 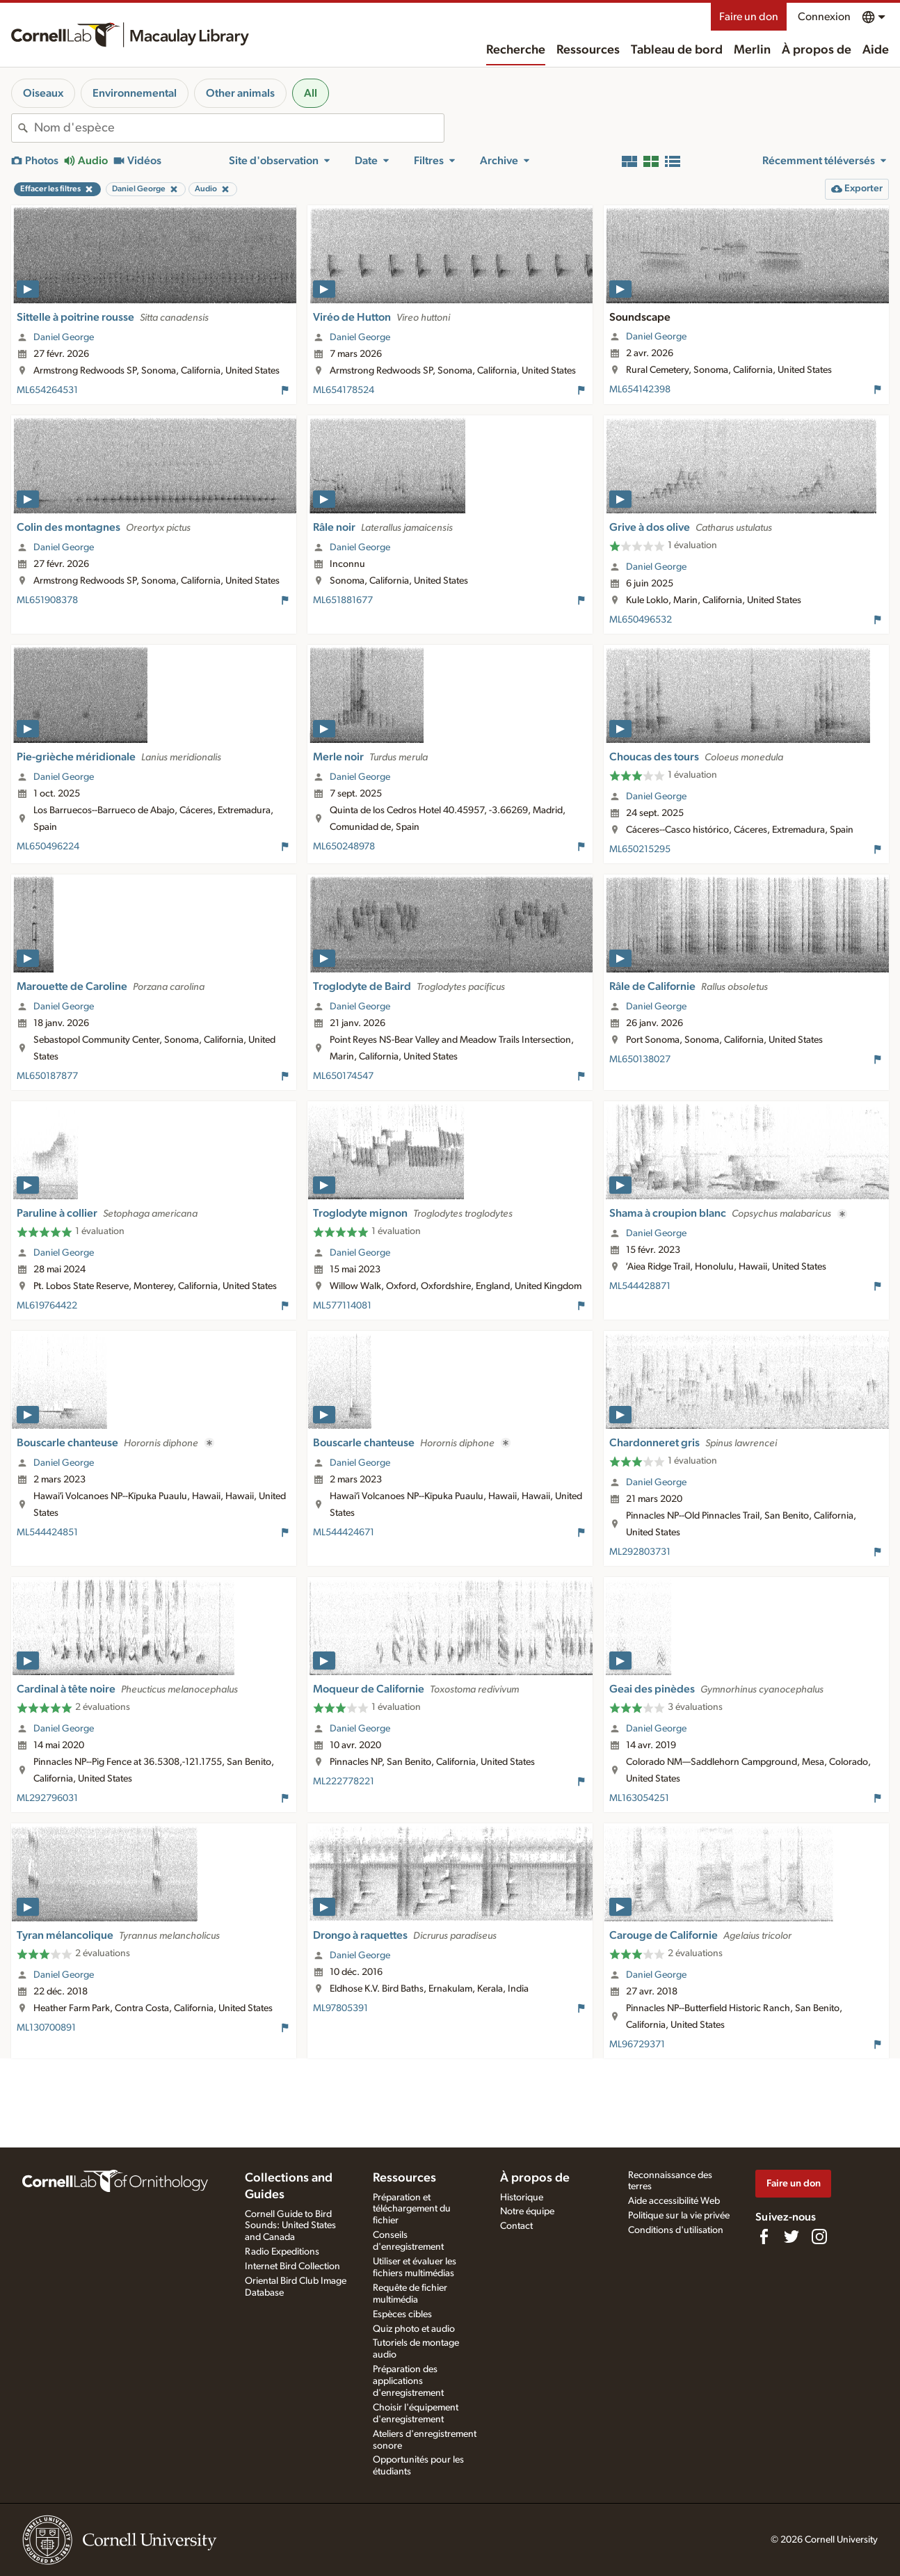 I want to click on ML544428871, so click(x=639, y=1286).